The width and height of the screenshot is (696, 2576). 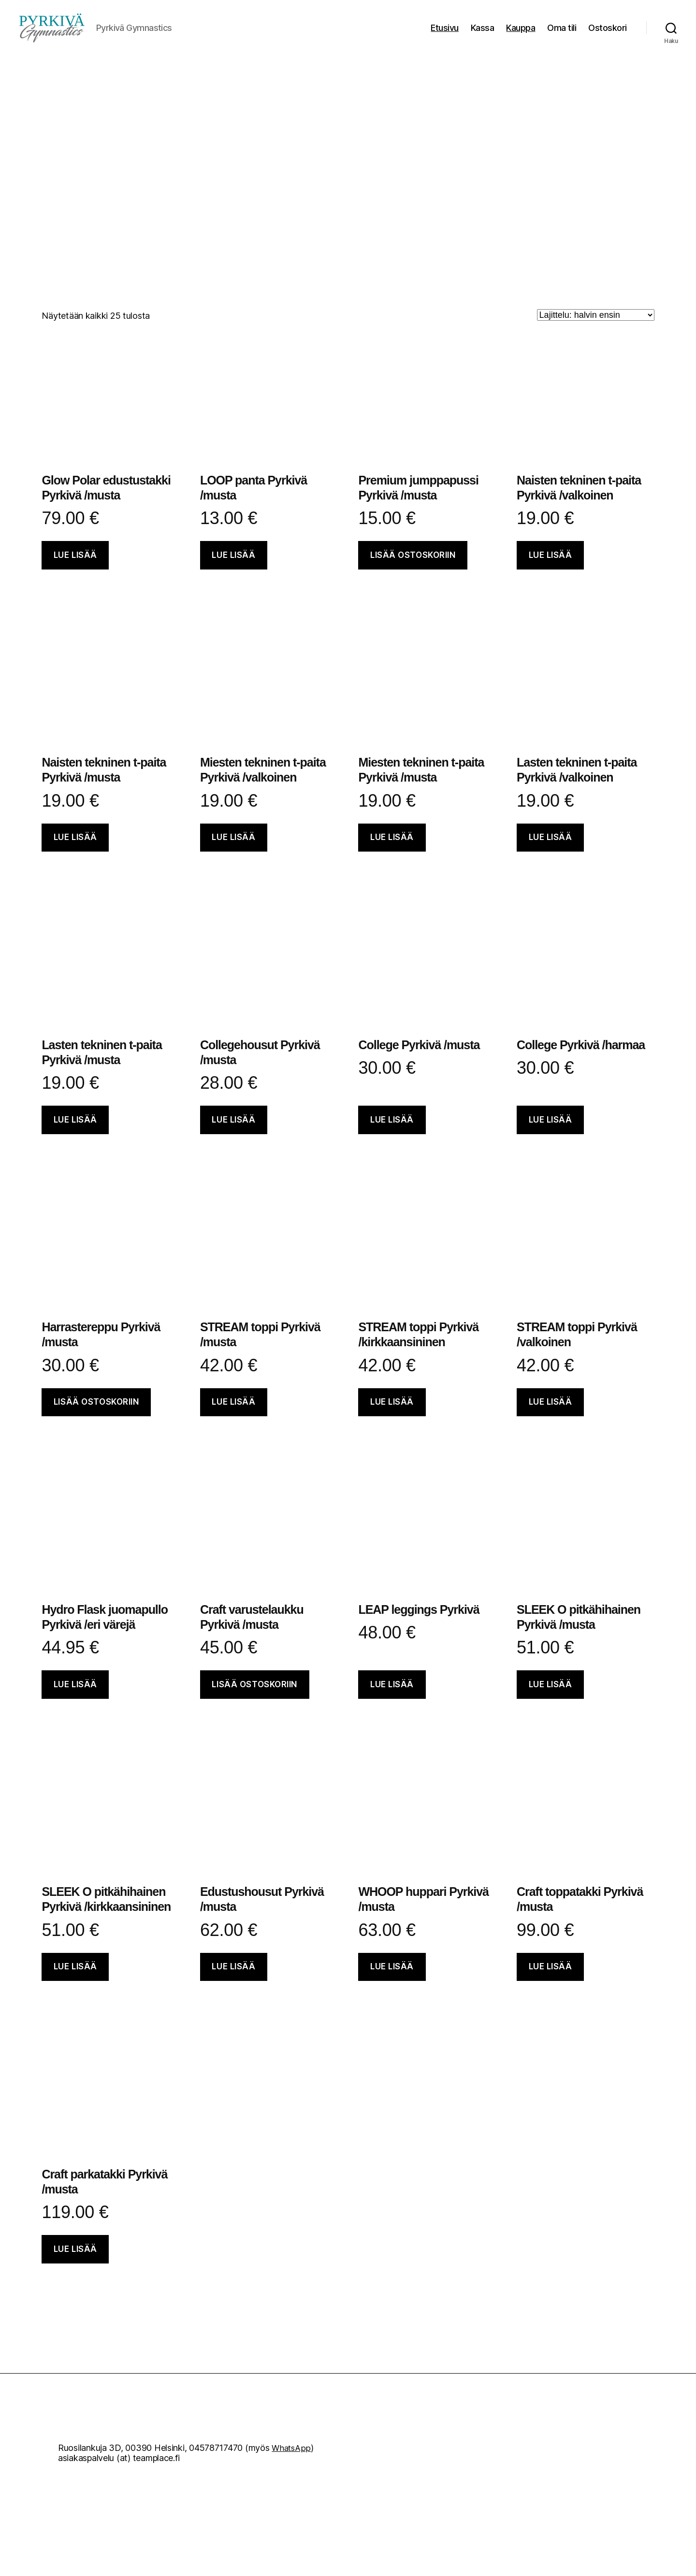 I want to click on Lue lisää [Valitse valinnat “Edustushousut Pyrkivä /musta”], so click(x=233, y=1981).